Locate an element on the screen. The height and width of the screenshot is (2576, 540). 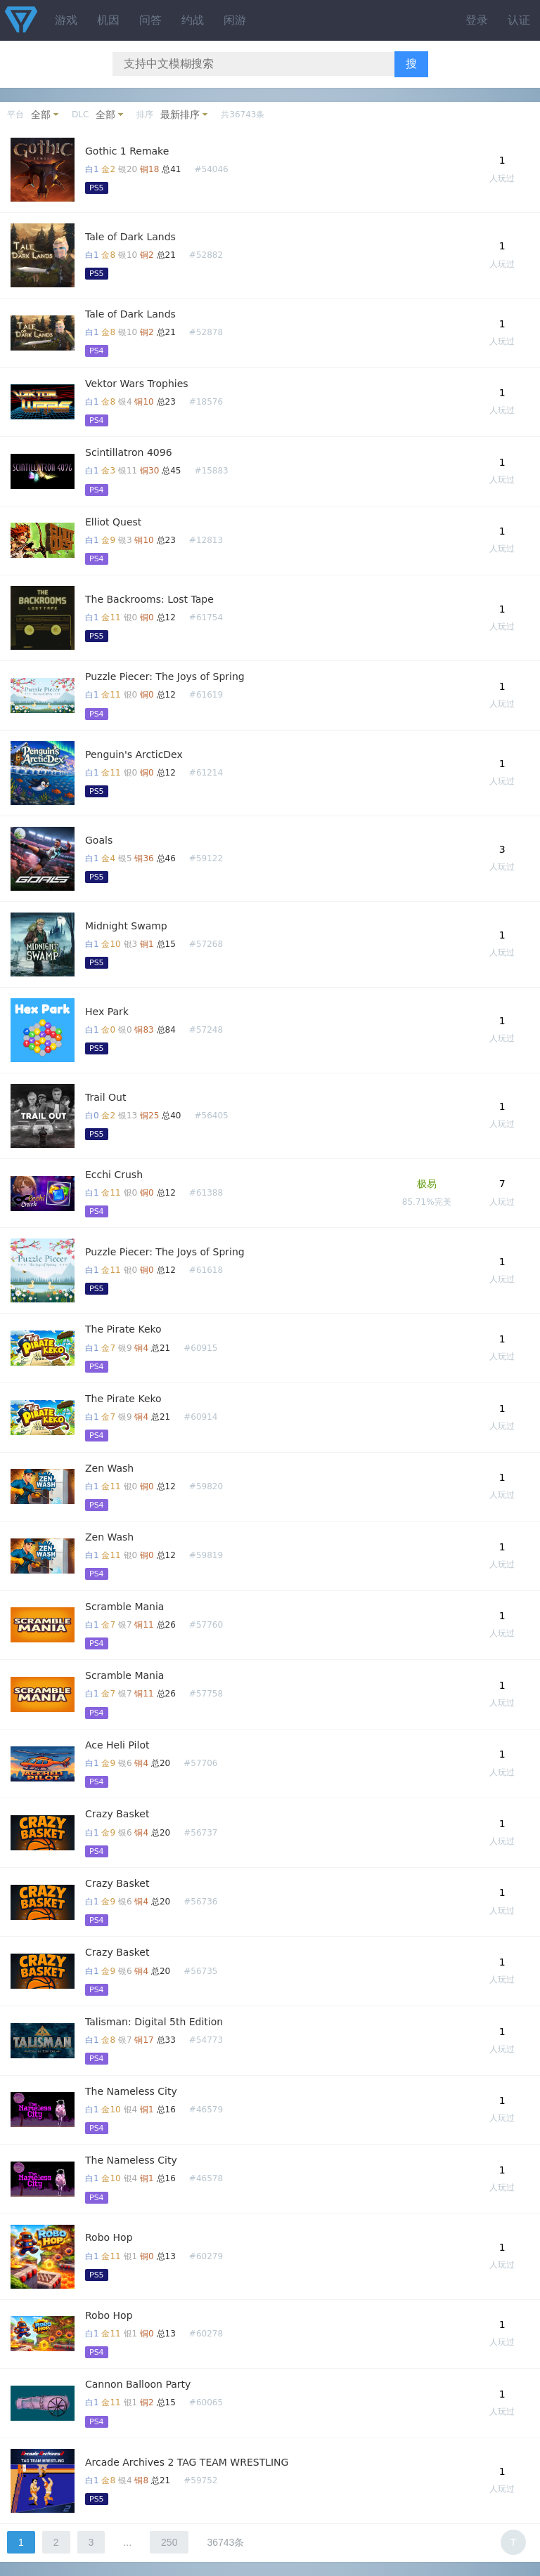
Penguin's ArcticDex is located at coordinates (134, 754).